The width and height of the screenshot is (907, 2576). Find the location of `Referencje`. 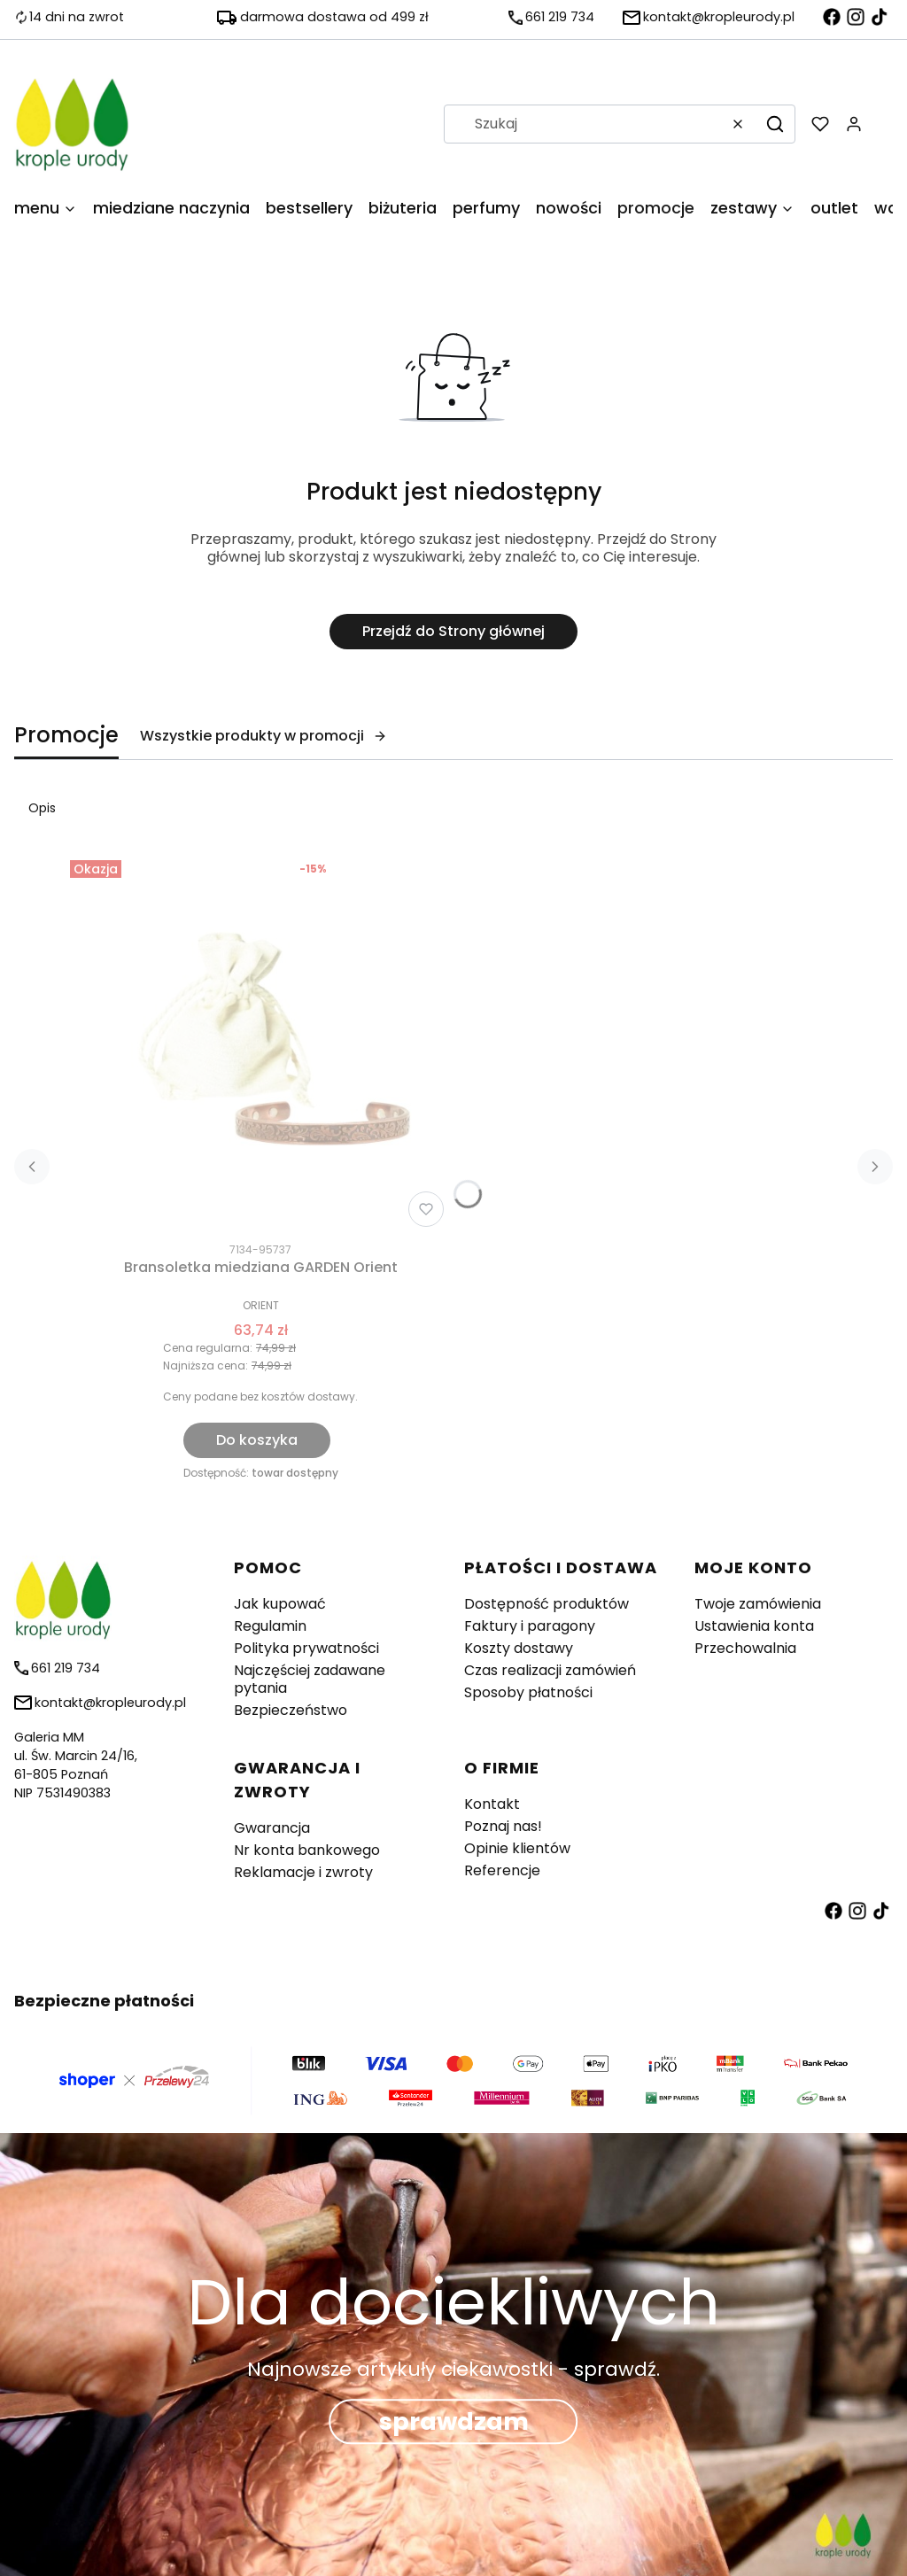

Referencje is located at coordinates (502, 1870).